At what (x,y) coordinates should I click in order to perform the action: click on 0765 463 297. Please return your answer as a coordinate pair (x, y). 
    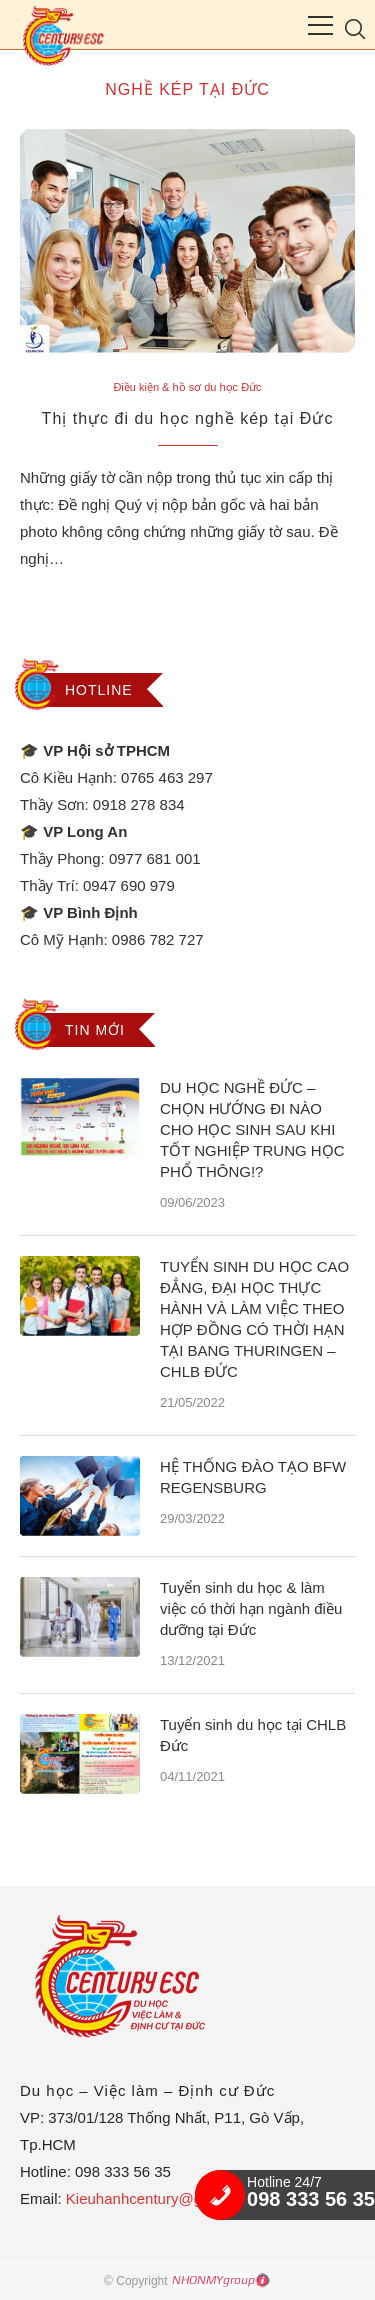
    Looking at the image, I should click on (167, 777).